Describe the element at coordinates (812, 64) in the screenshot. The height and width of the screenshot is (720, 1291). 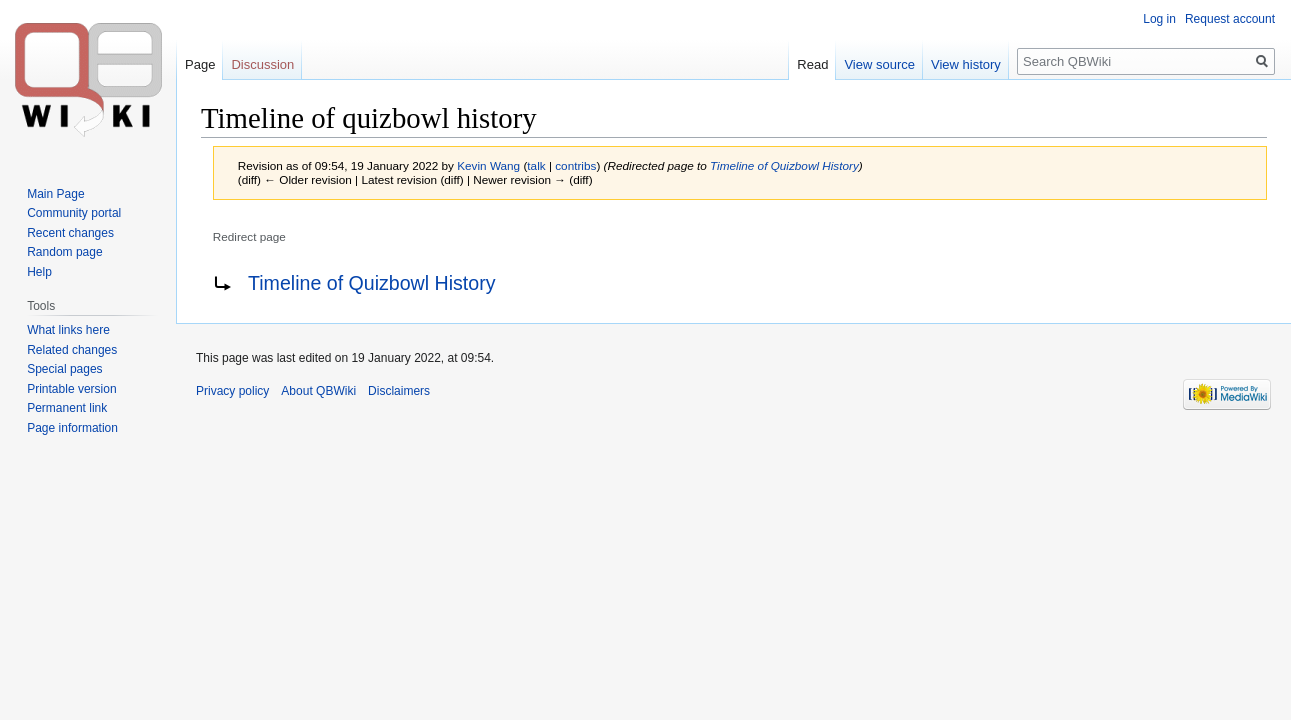
I see `Read` at that location.